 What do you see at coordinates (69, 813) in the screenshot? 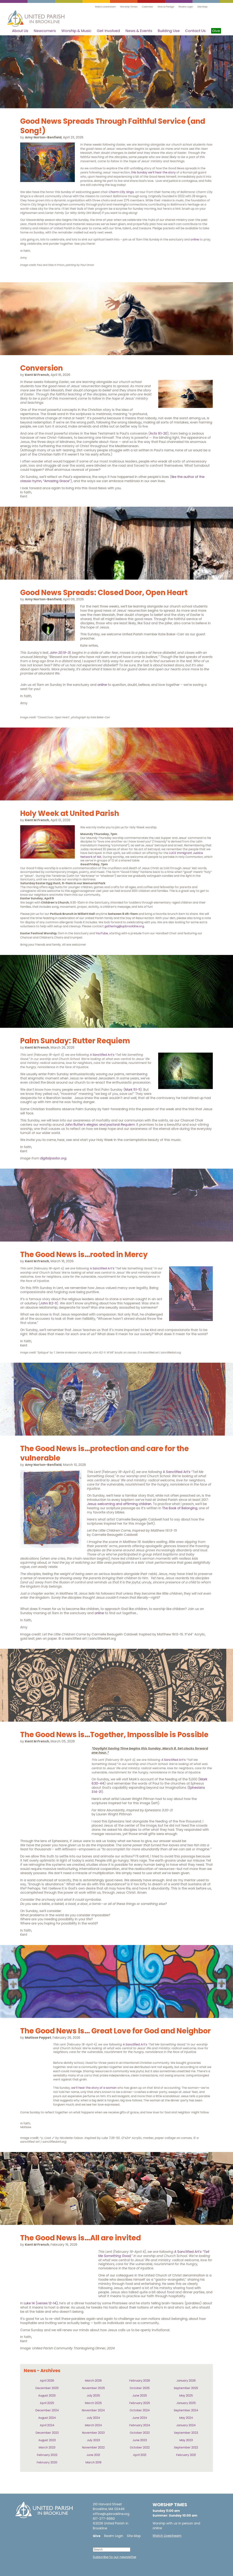
I see `Holy Week at United Parish` at bounding box center [69, 813].